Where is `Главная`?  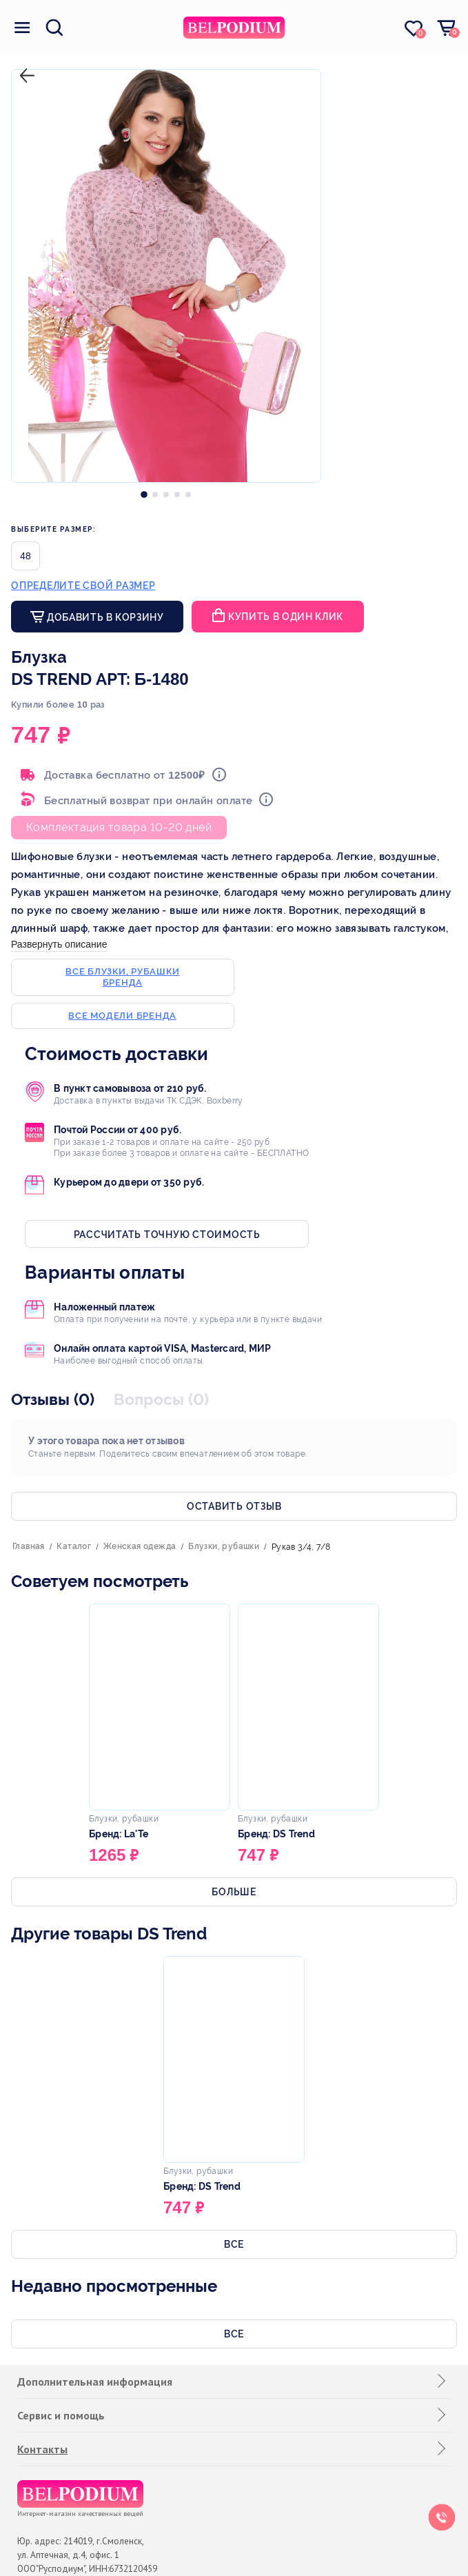
Главная is located at coordinates (28, 1546).